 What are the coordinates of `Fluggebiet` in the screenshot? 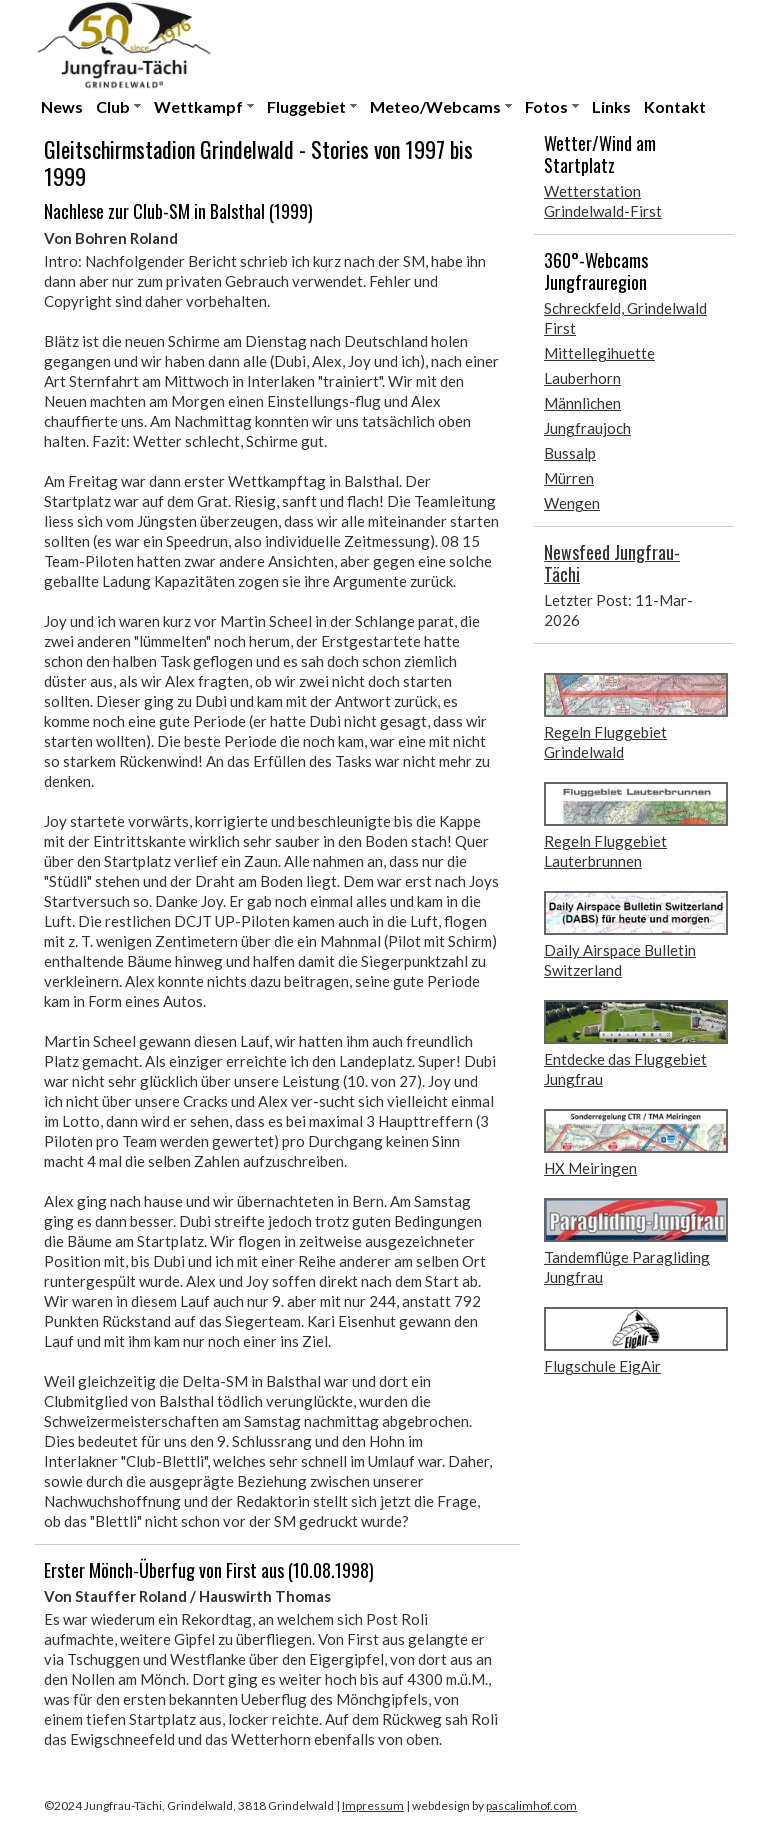 It's located at (306, 106).